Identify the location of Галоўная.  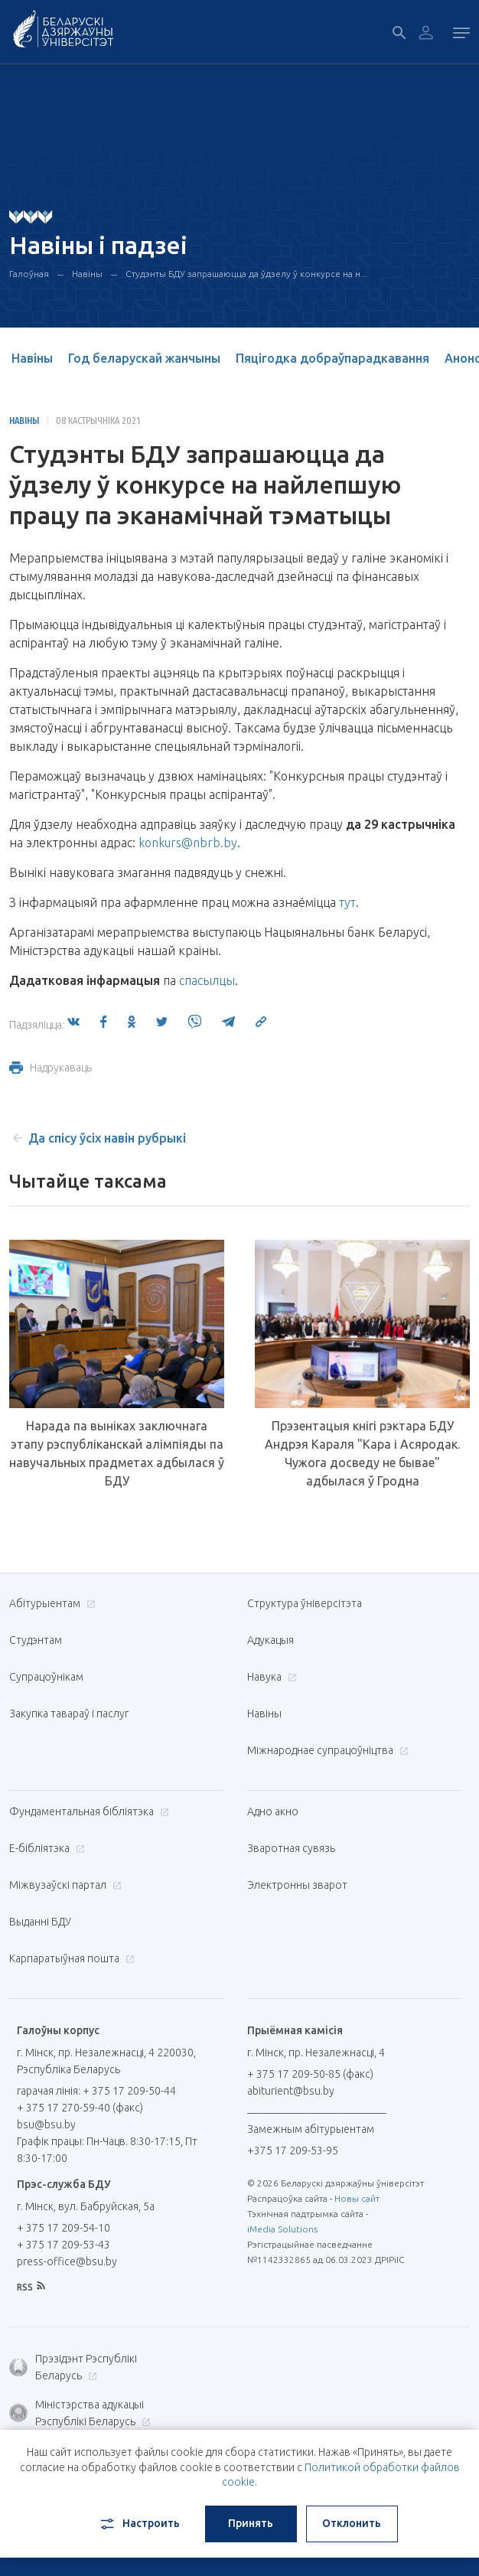
(29, 274).